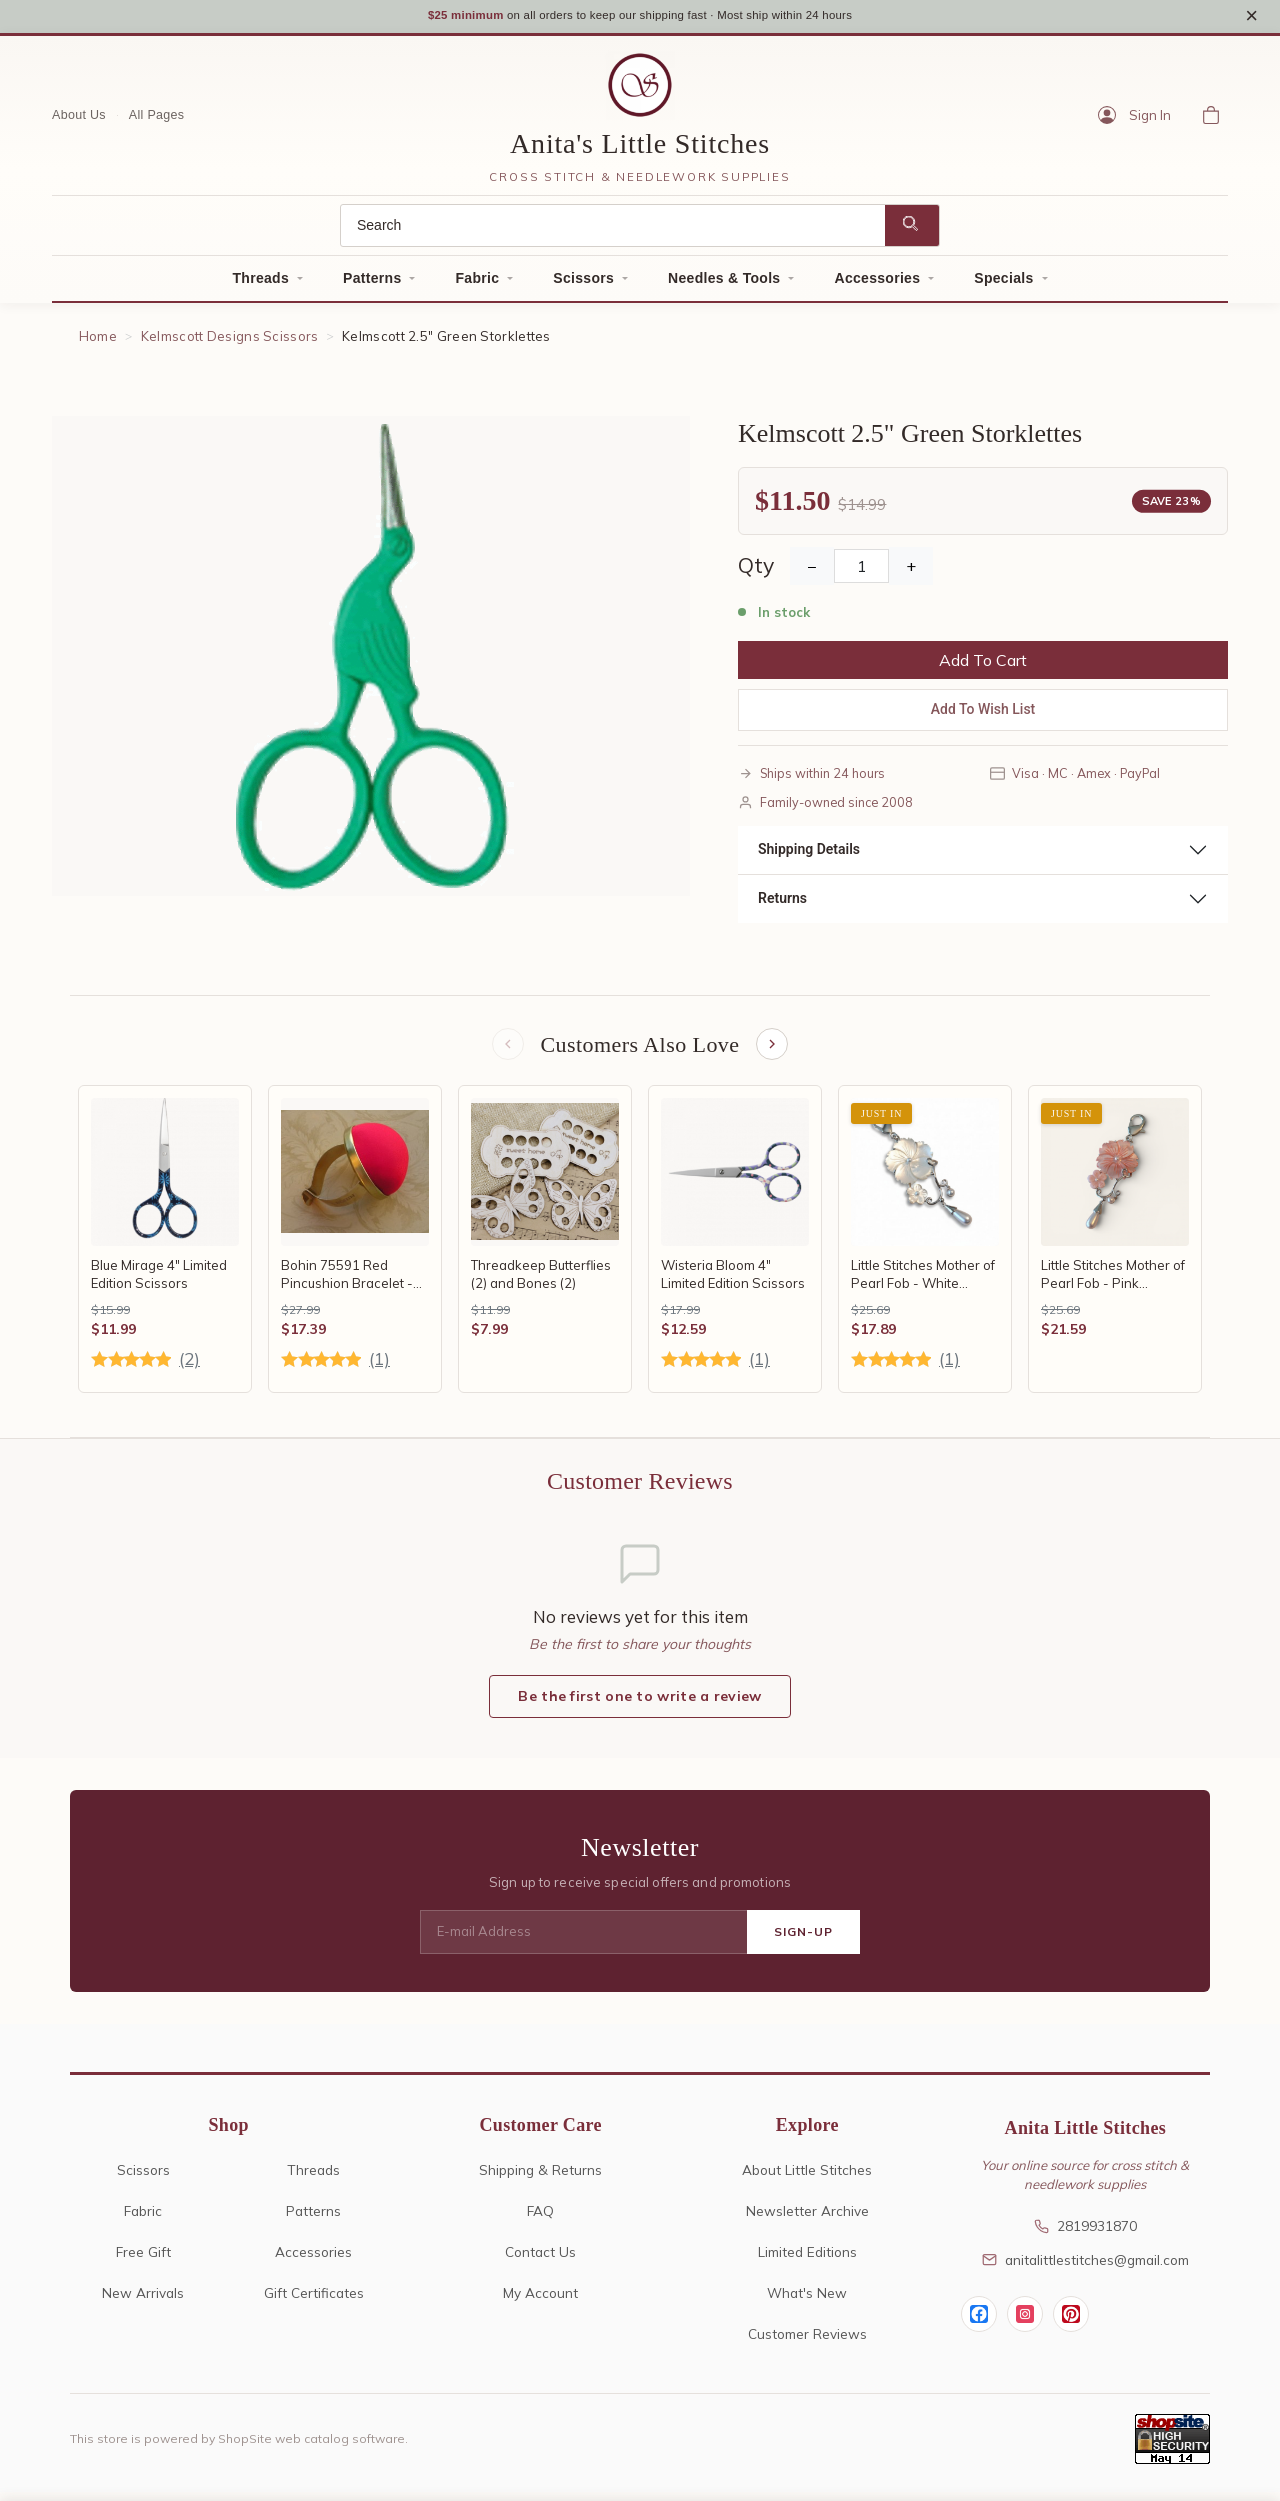  I want to click on FAQ, so click(540, 2219).